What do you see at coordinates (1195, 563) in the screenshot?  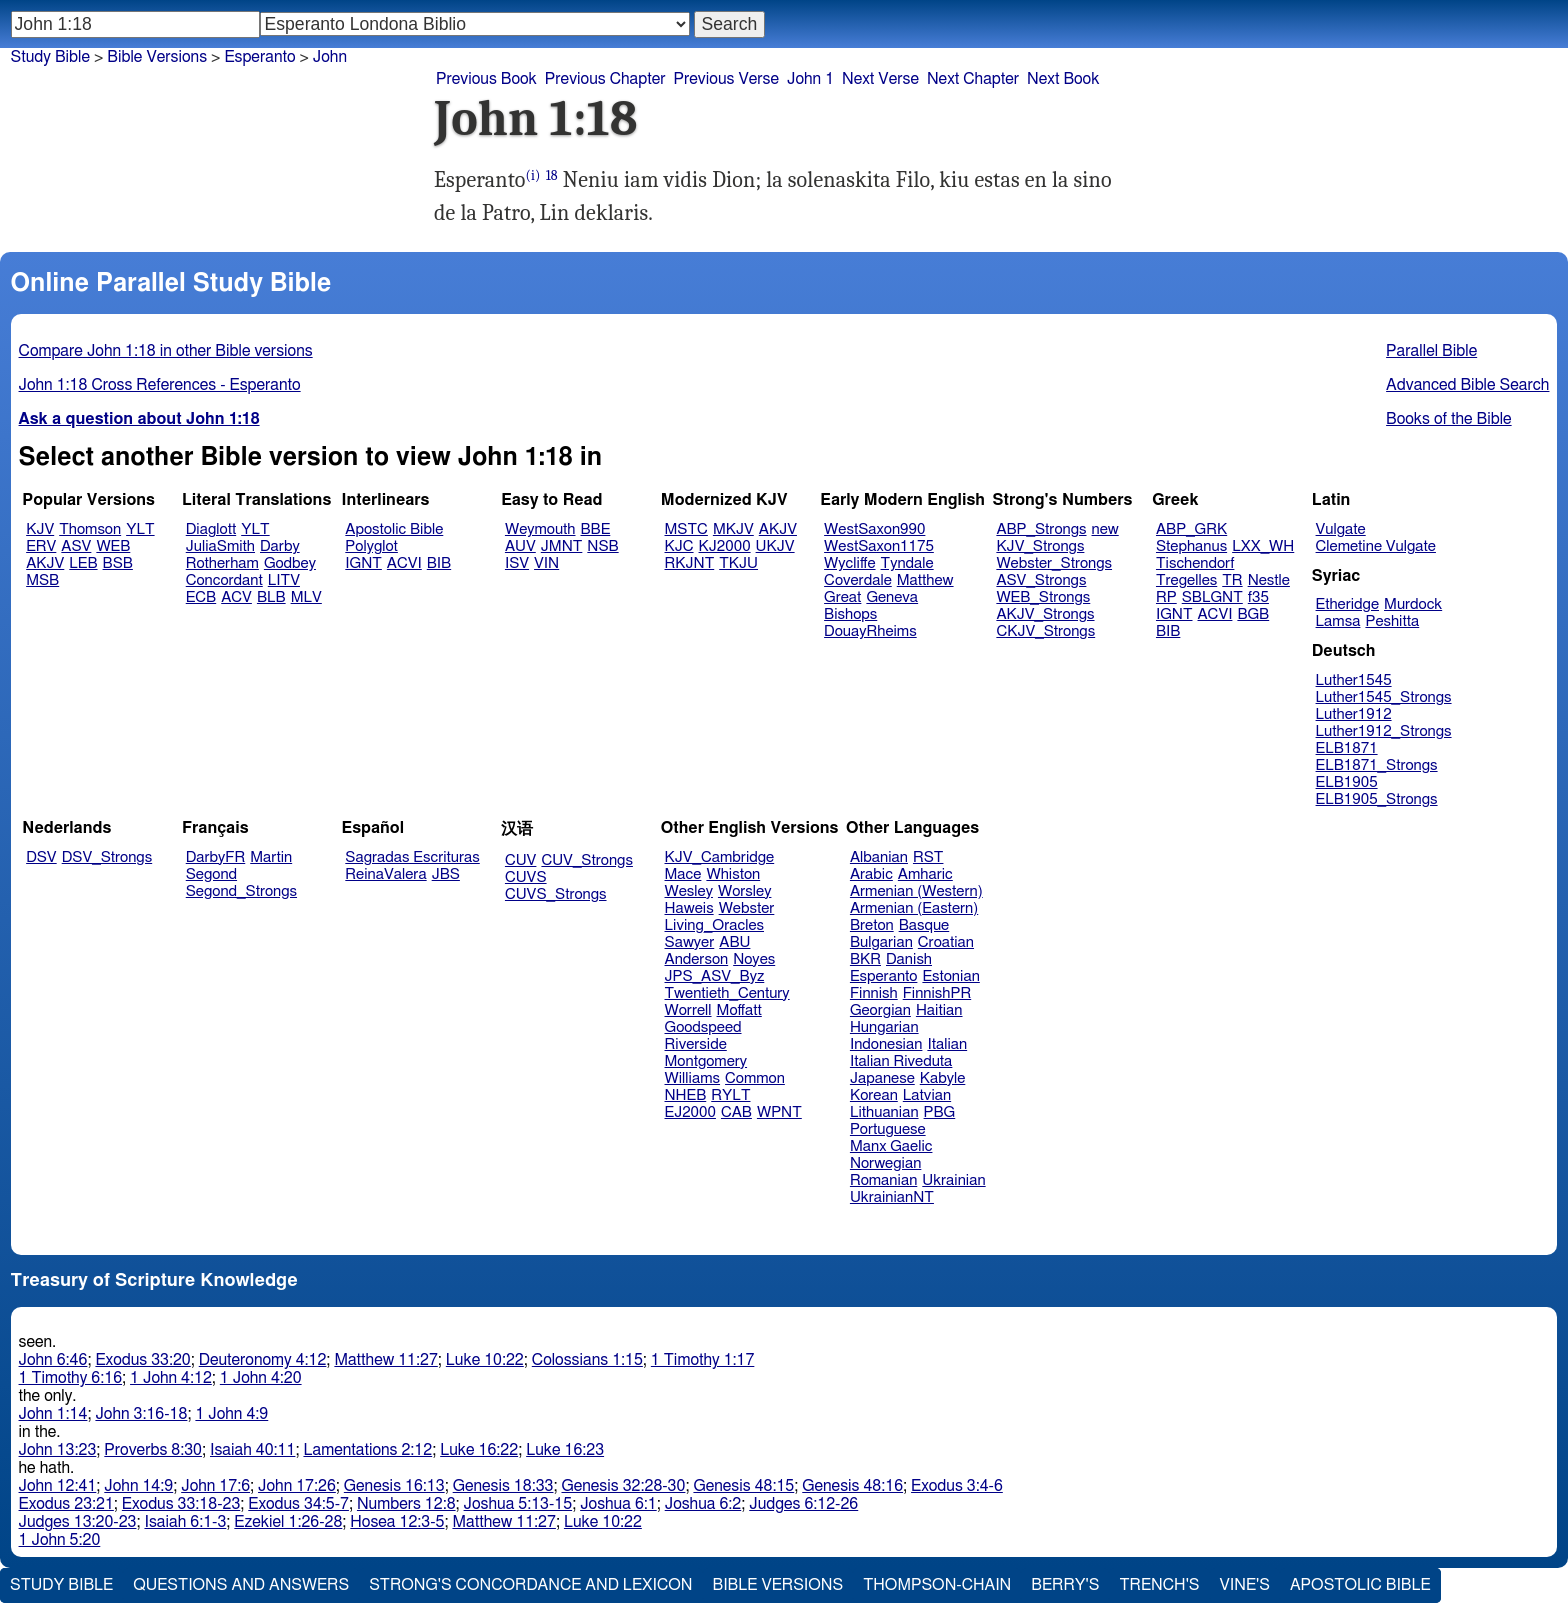 I see `Tischendorf` at bounding box center [1195, 563].